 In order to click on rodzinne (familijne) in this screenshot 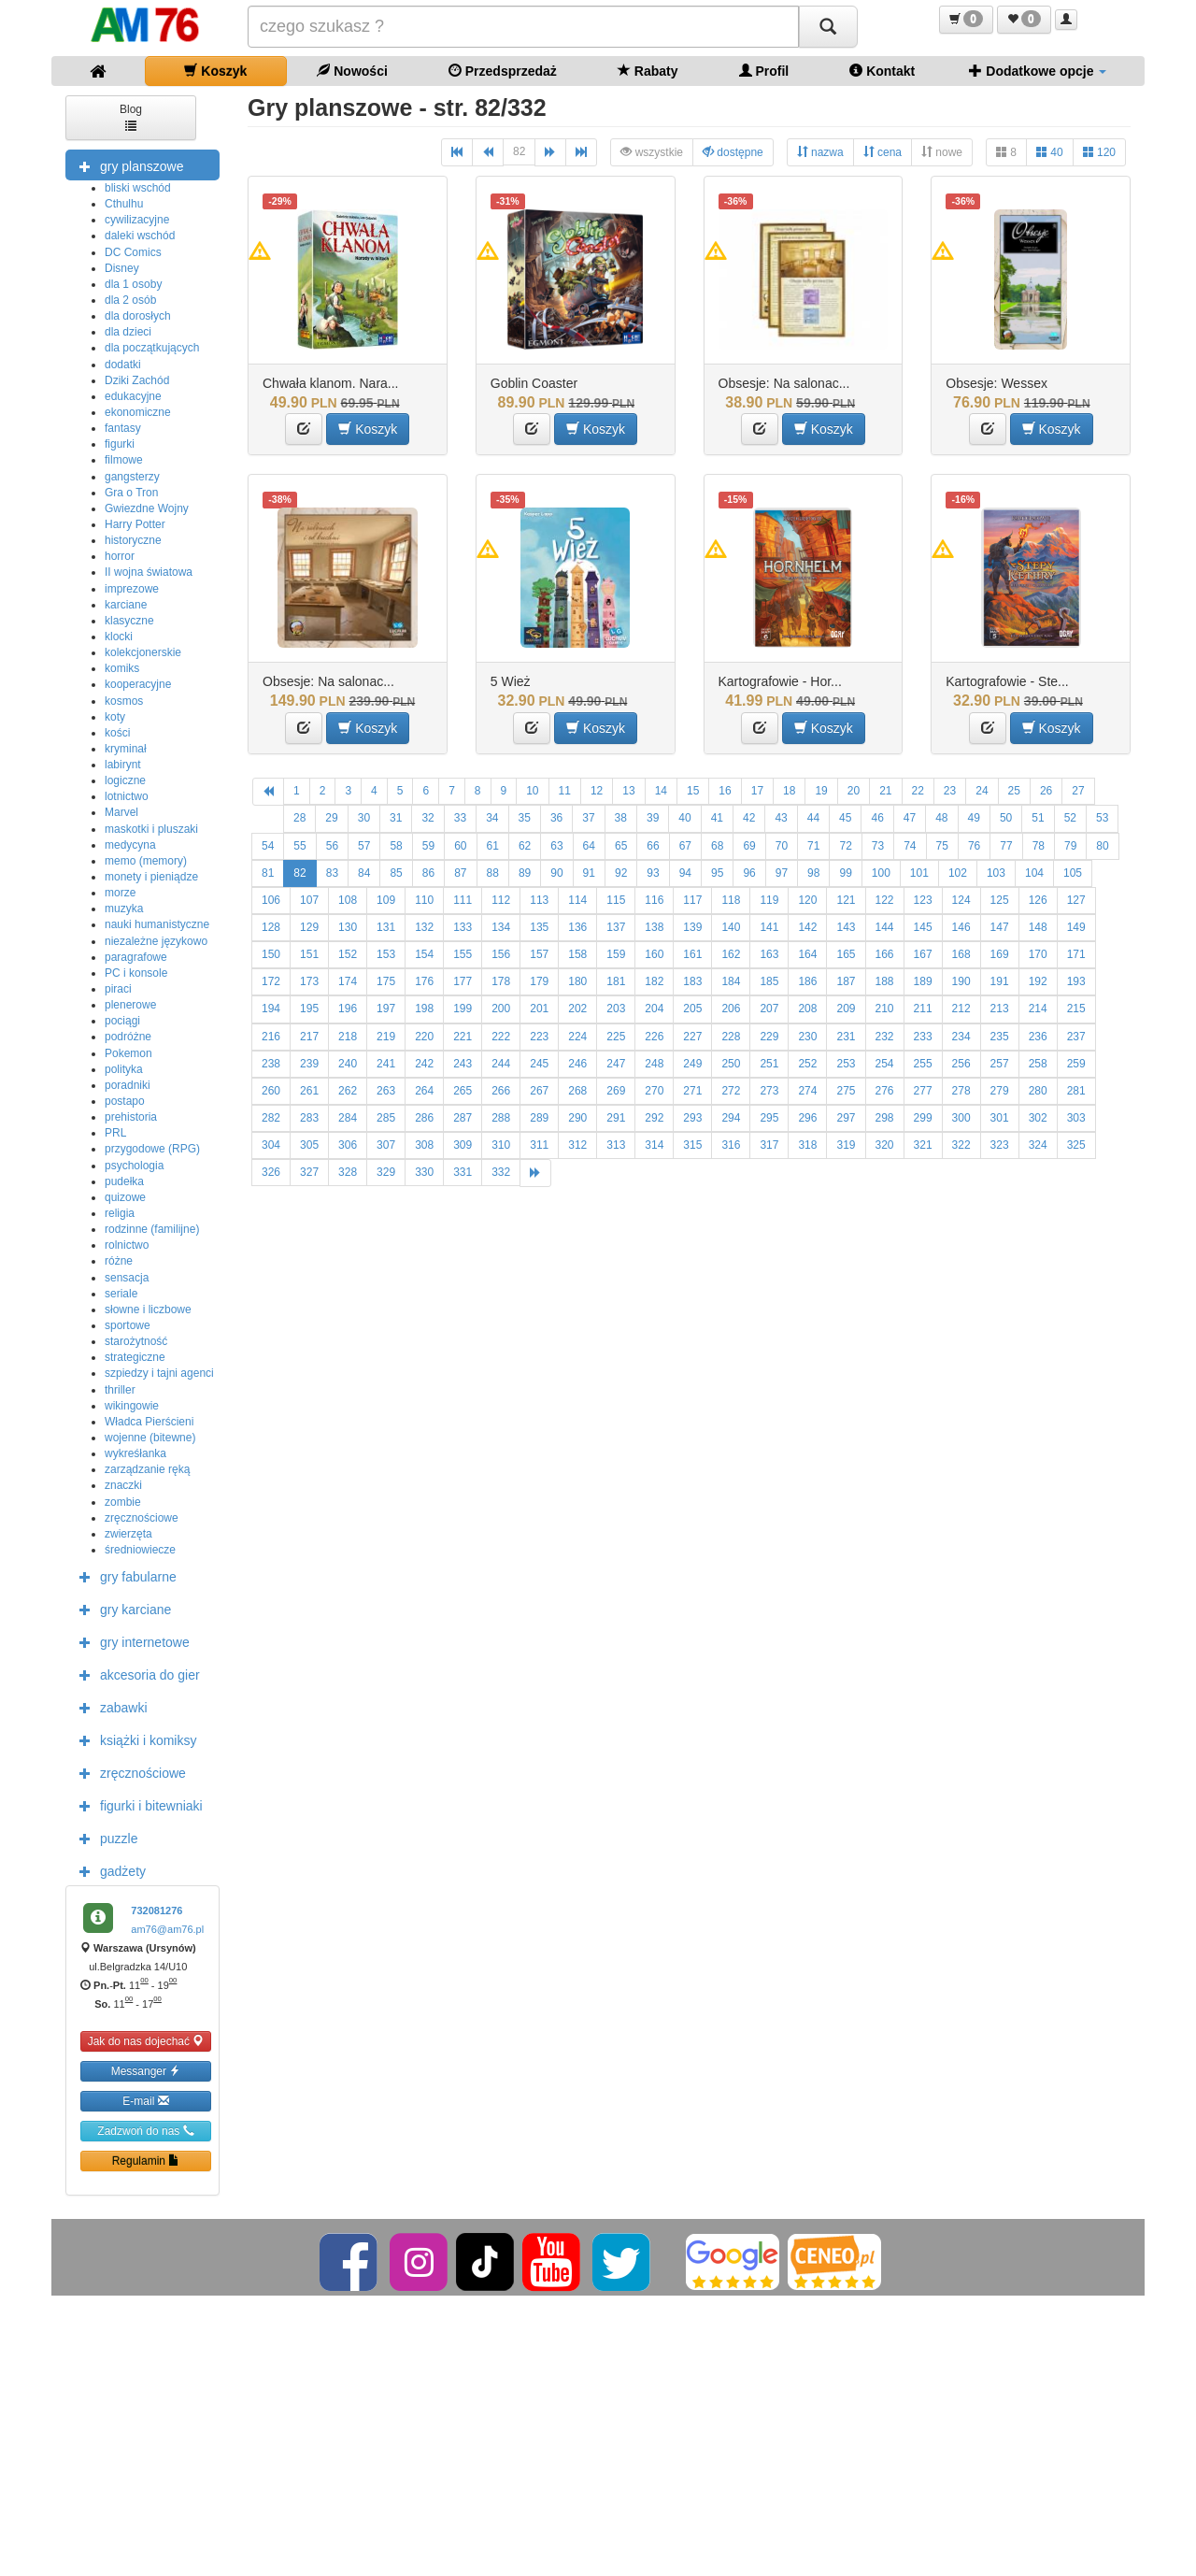, I will do `click(152, 1229)`.